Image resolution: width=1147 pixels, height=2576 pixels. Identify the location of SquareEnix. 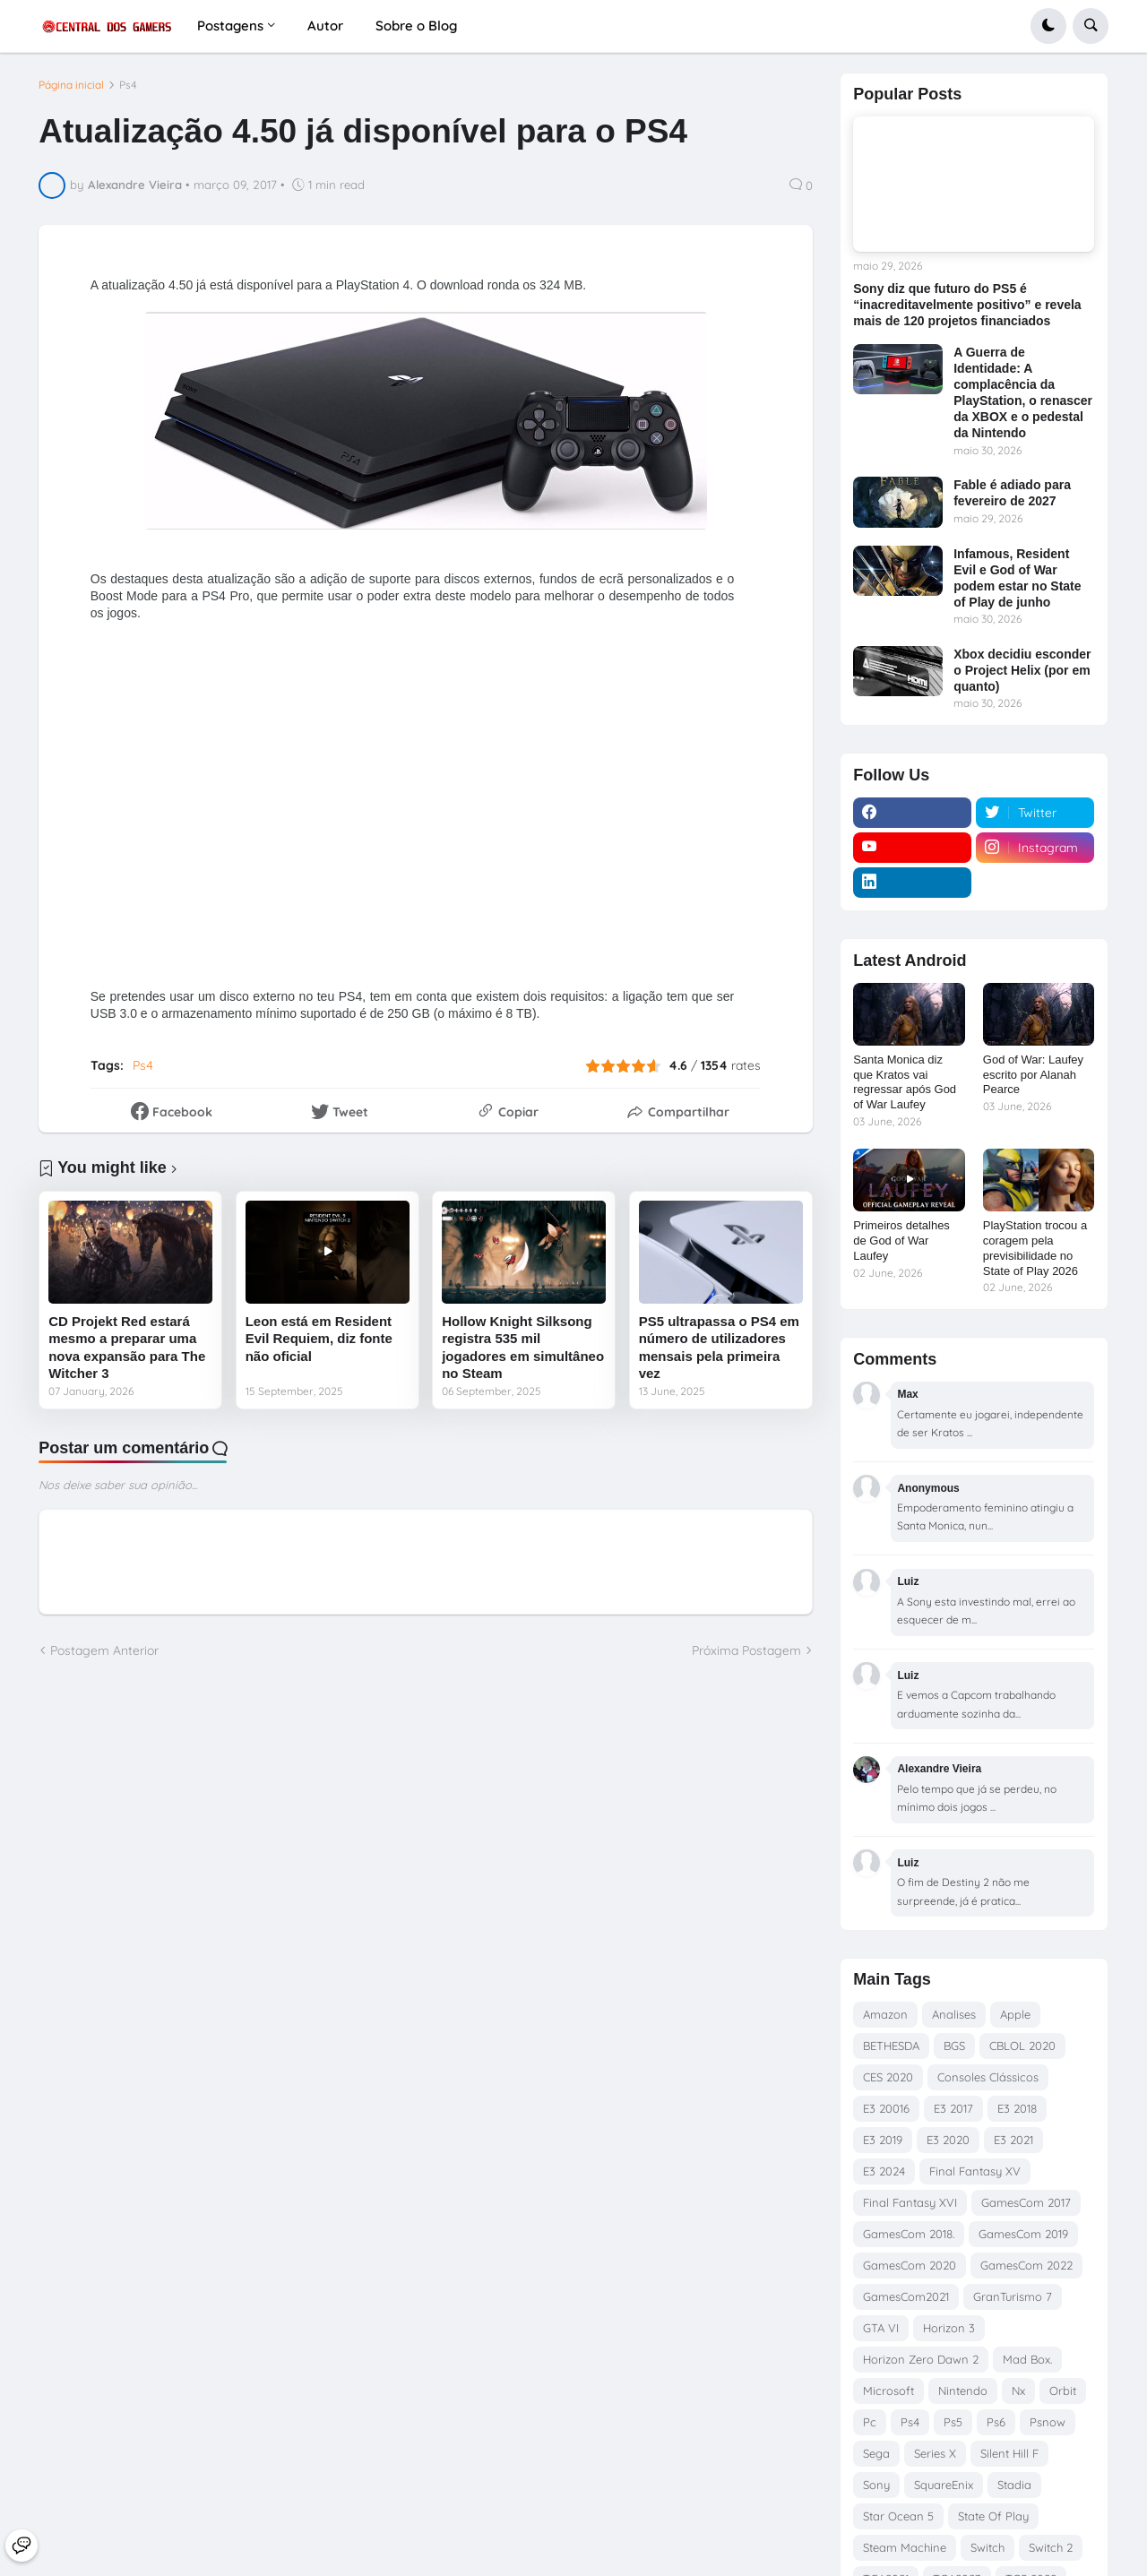
(943, 2484).